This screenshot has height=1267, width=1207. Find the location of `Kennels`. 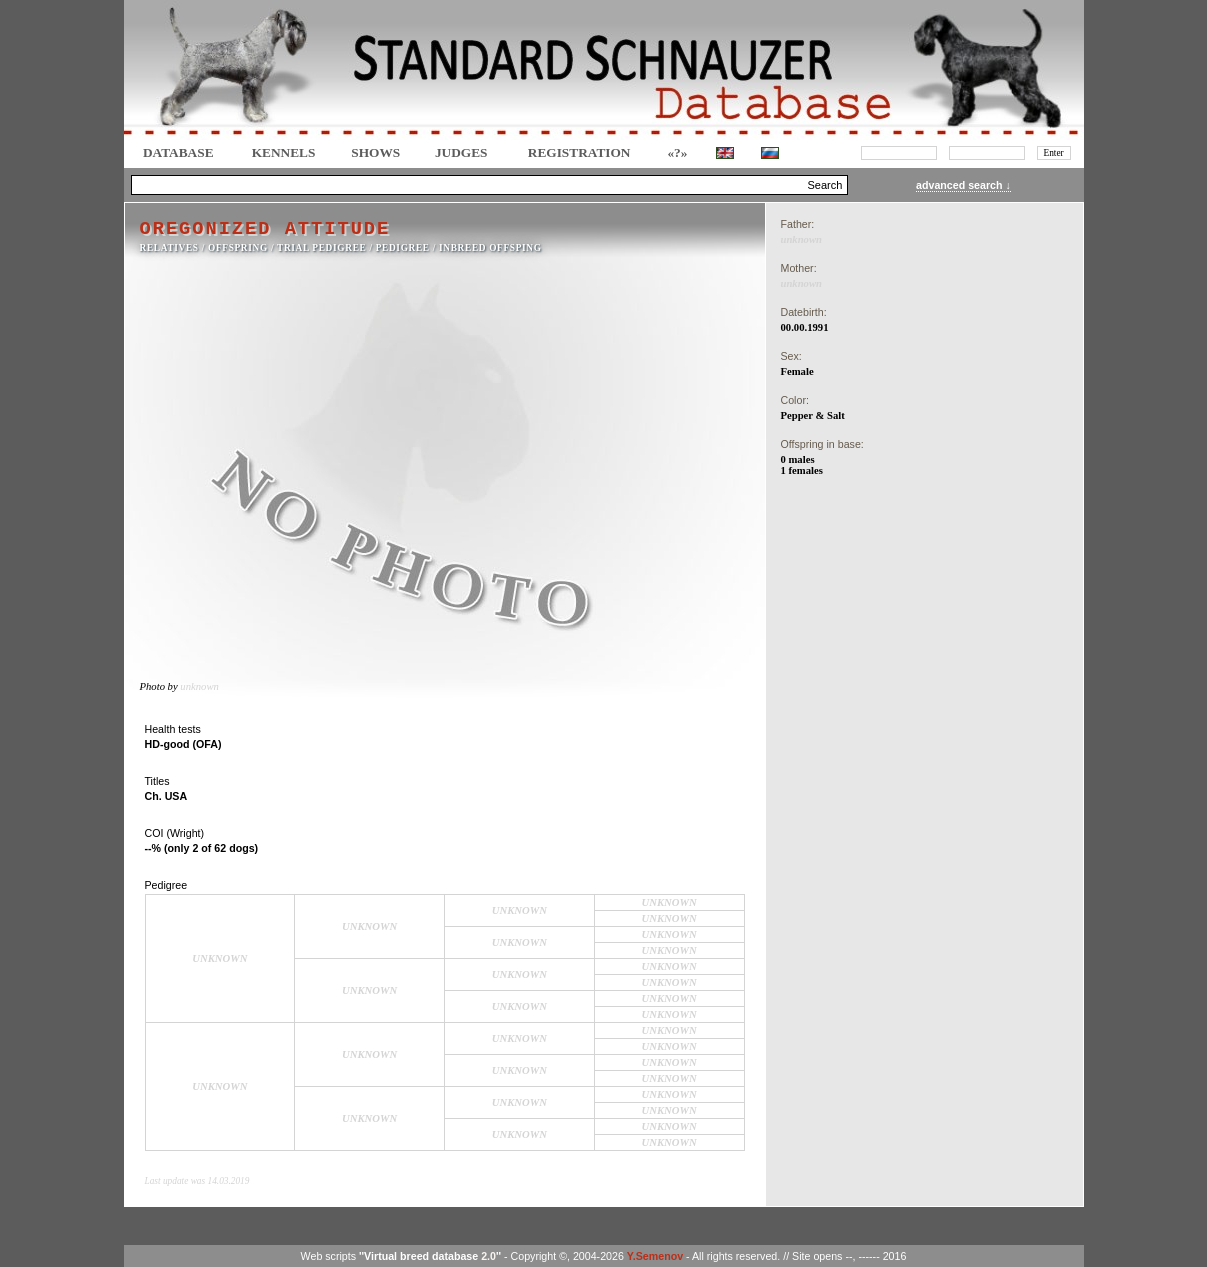

Kennels is located at coordinates (284, 152).